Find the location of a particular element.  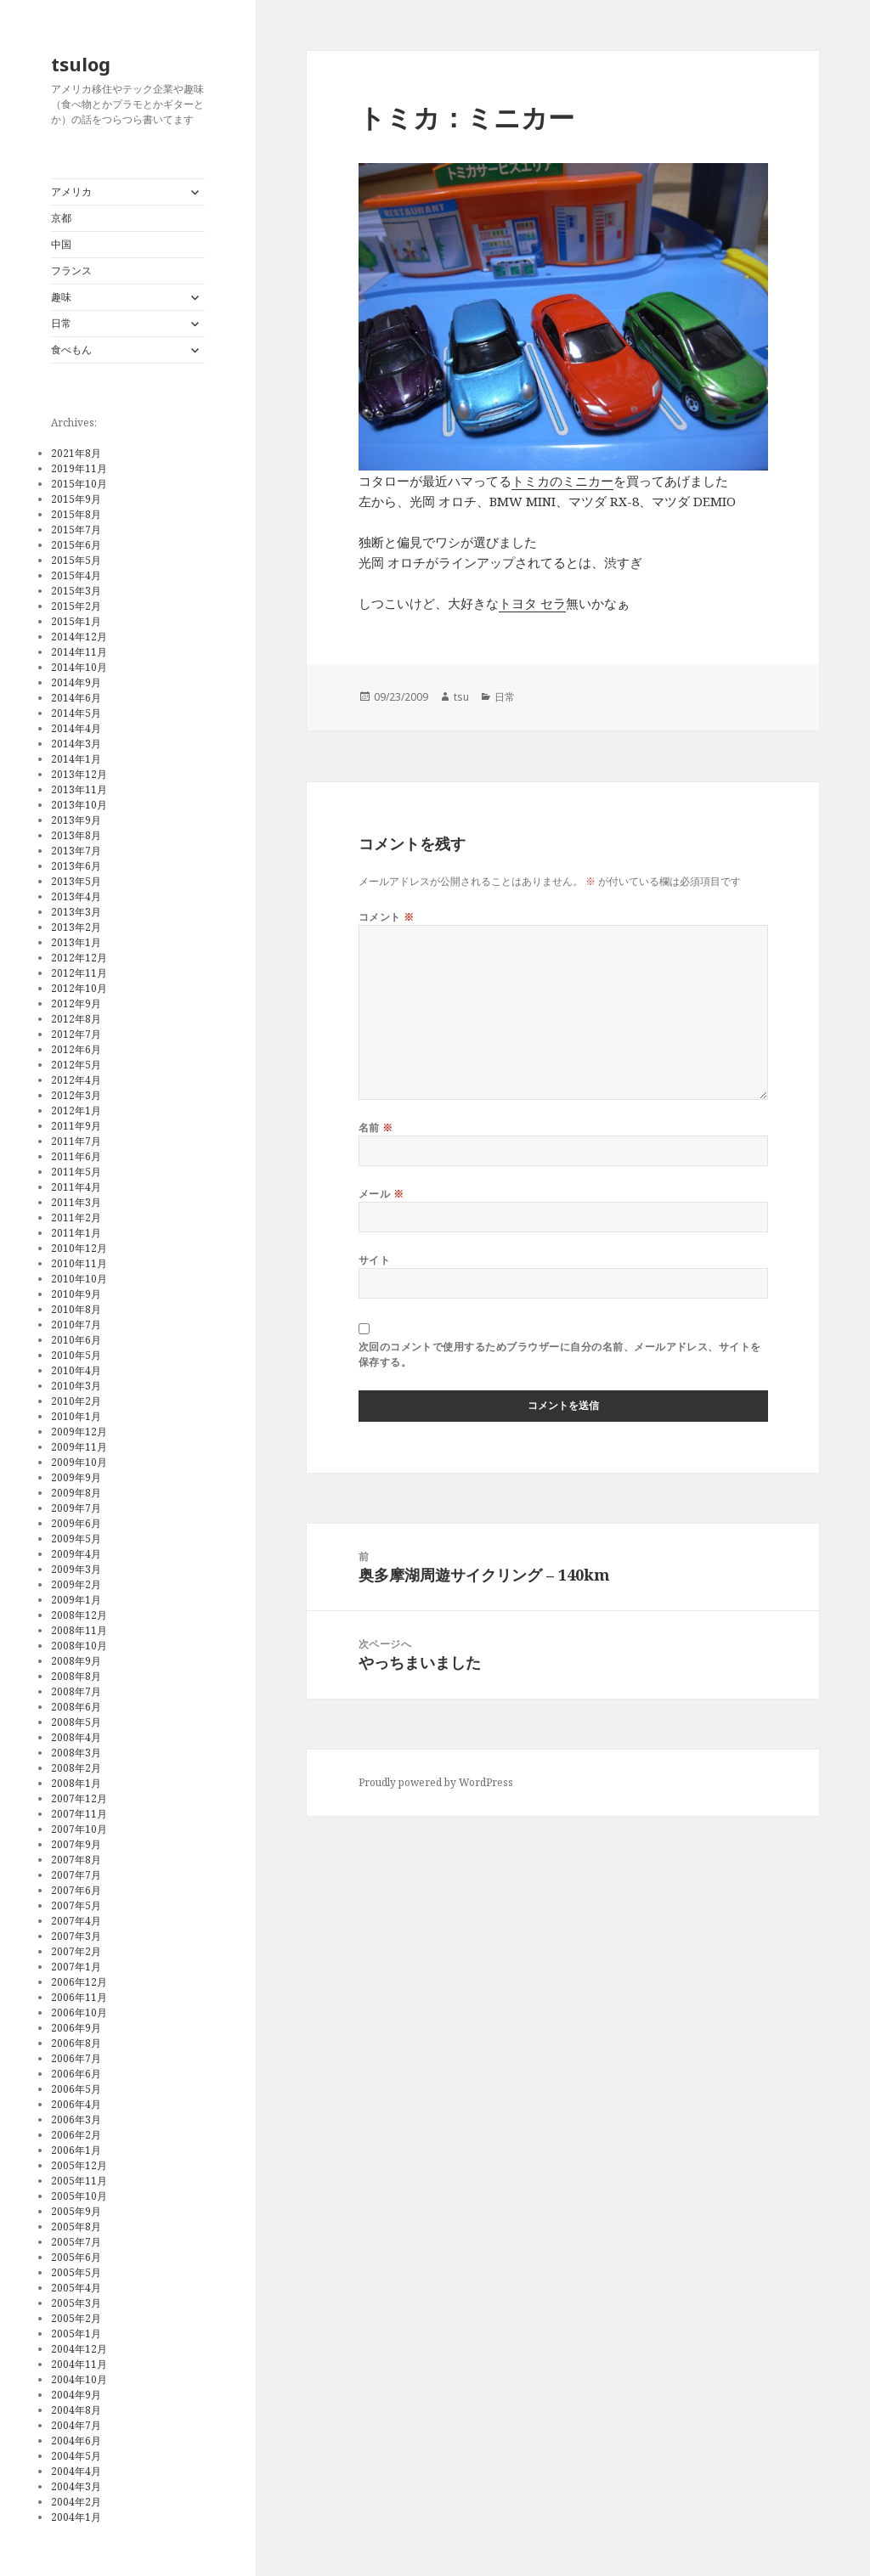

2009年11月 is located at coordinates (79, 1447).